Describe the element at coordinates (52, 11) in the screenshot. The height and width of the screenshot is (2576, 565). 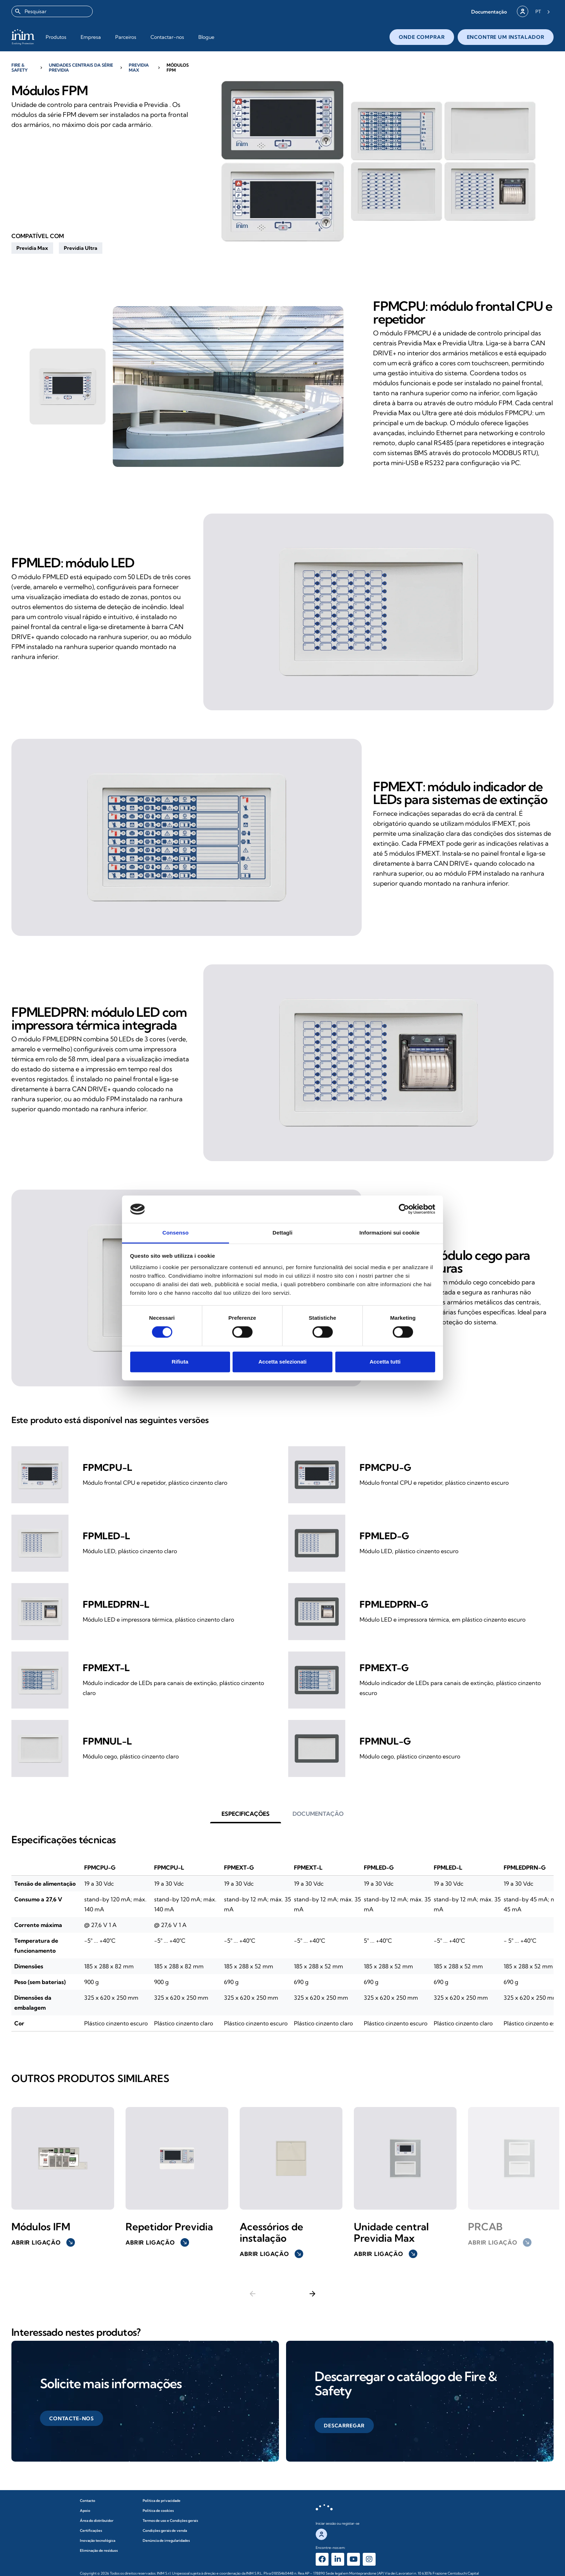
I see `[combobox]` at that location.